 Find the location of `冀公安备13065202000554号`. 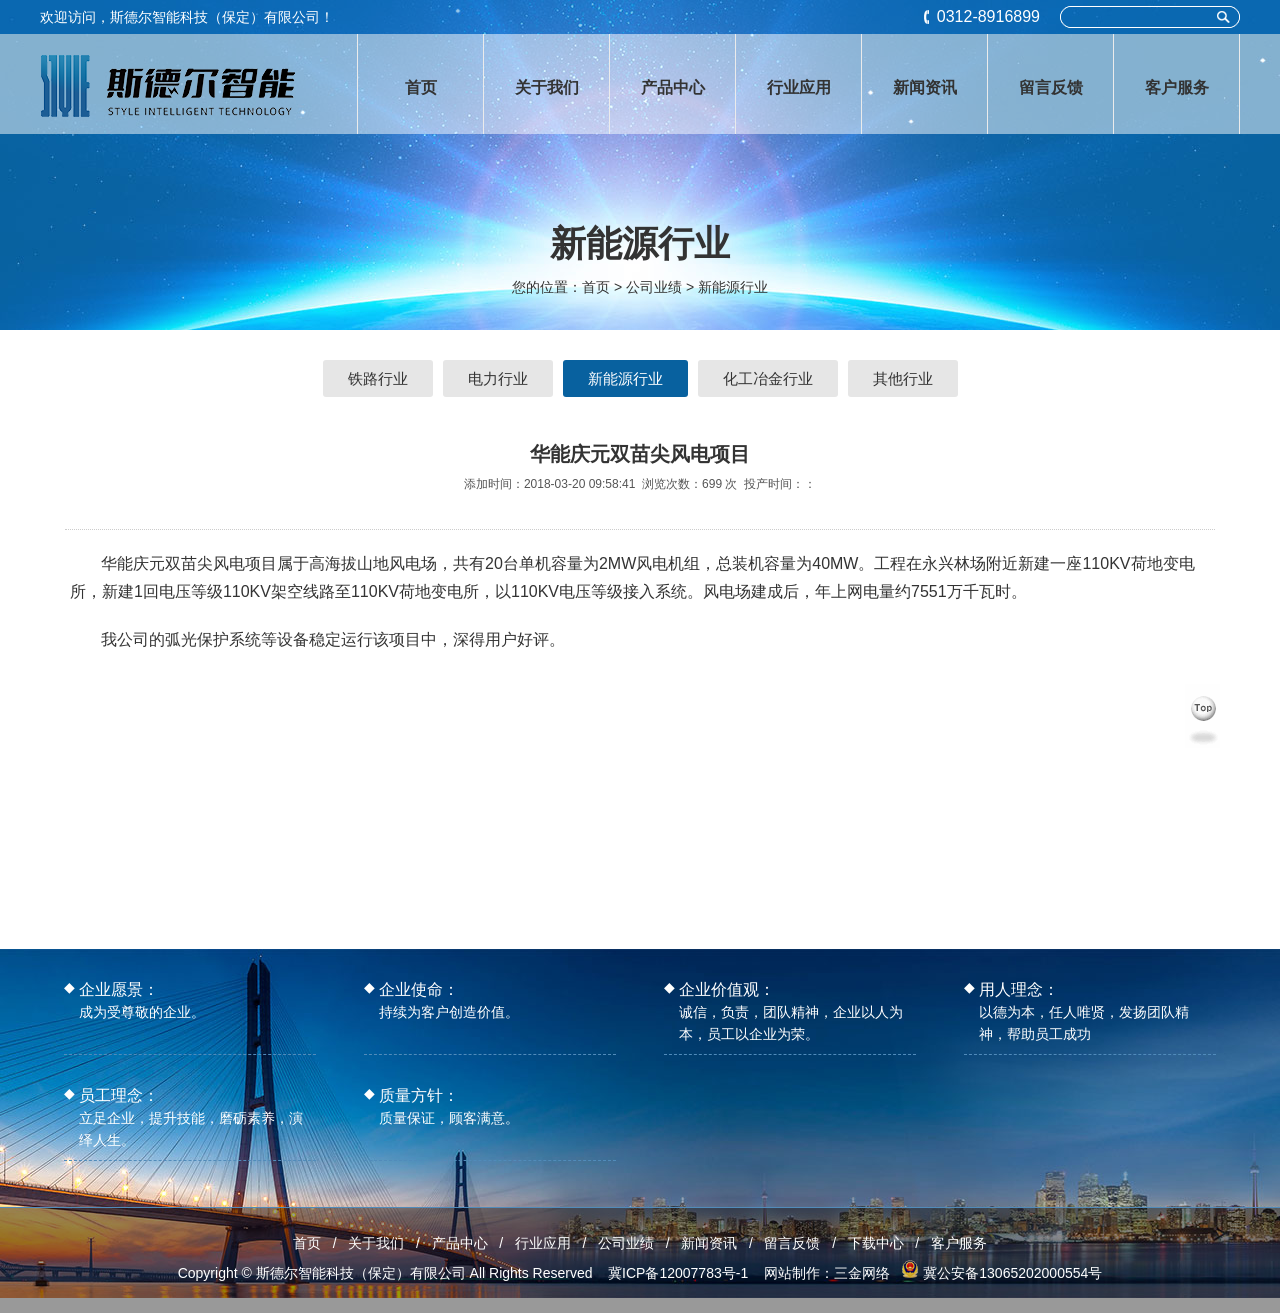

冀公安备13065202000554号 is located at coordinates (1012, 1273).